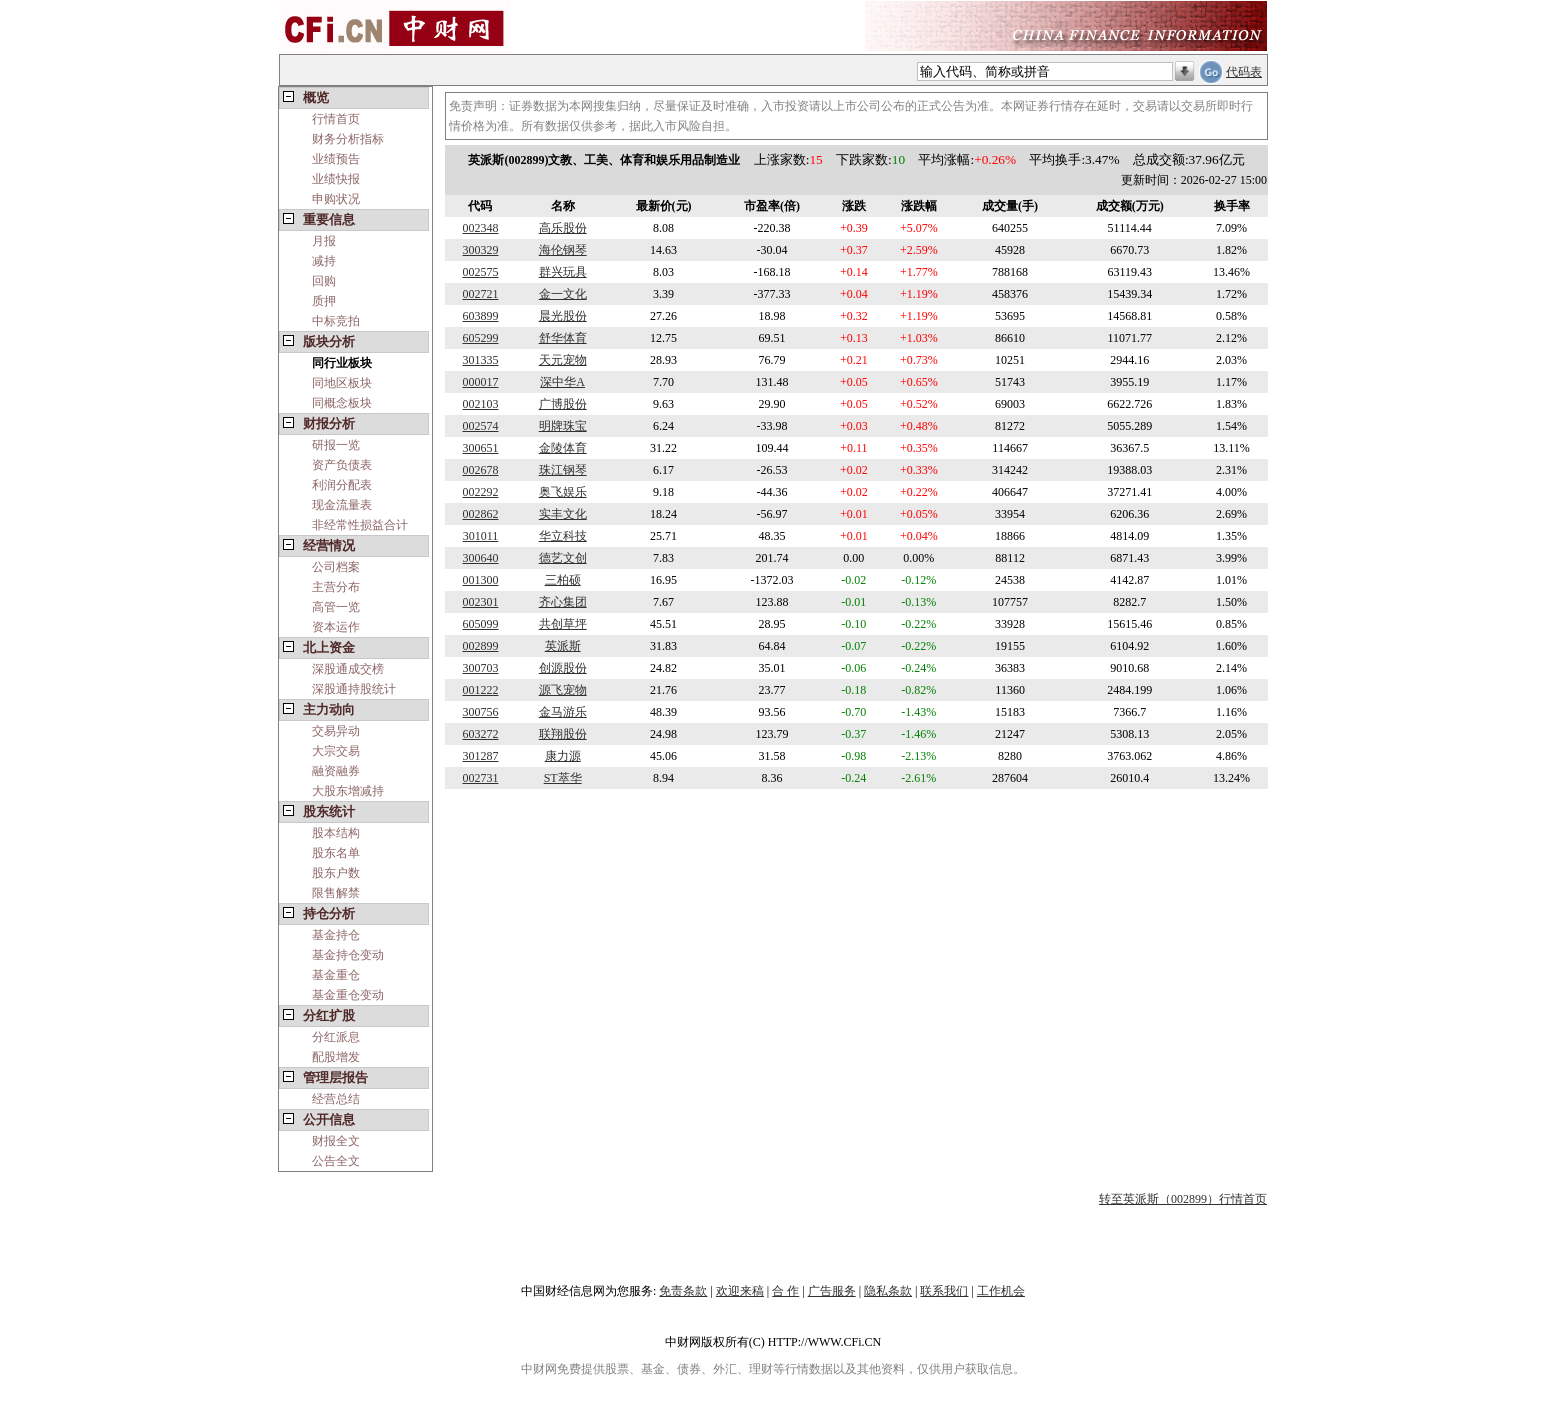 This screenshot has width=1546, height=1408. Describe the element at coordinates (480, 668) in the screenshot. I see `300703` at that location.